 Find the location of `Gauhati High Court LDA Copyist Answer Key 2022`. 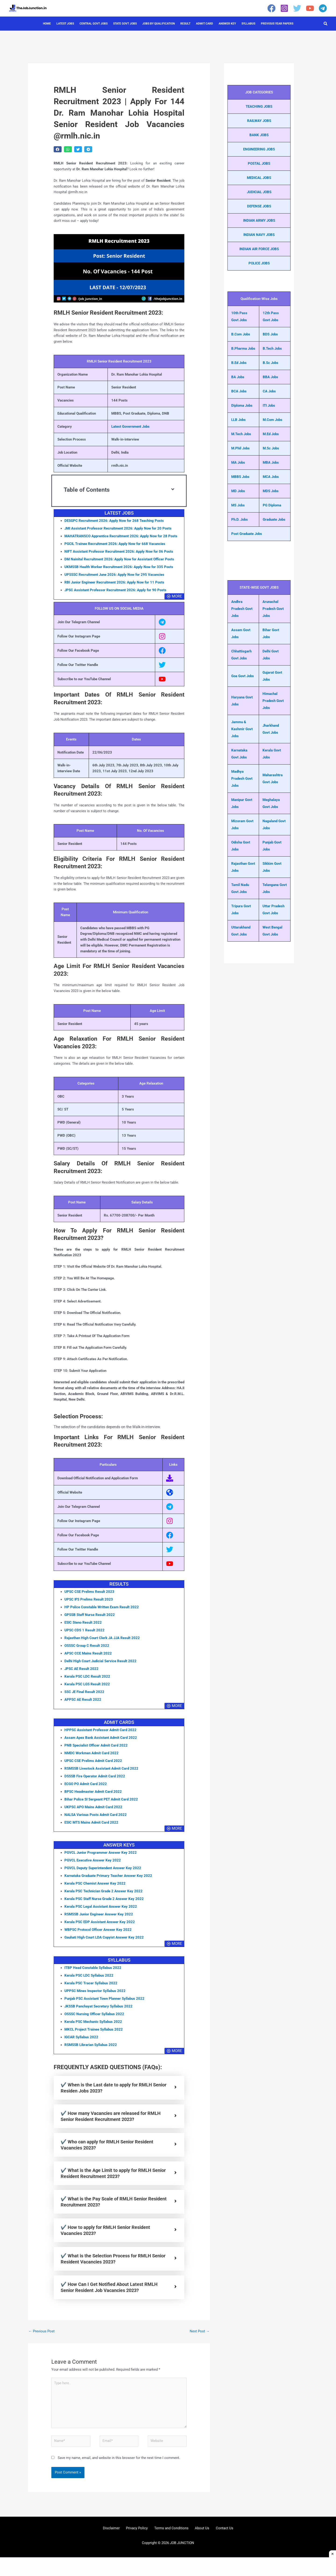

Gauhati High Court LDA Copyist Answer Key 2022 is located at coordinates (104, 1937).